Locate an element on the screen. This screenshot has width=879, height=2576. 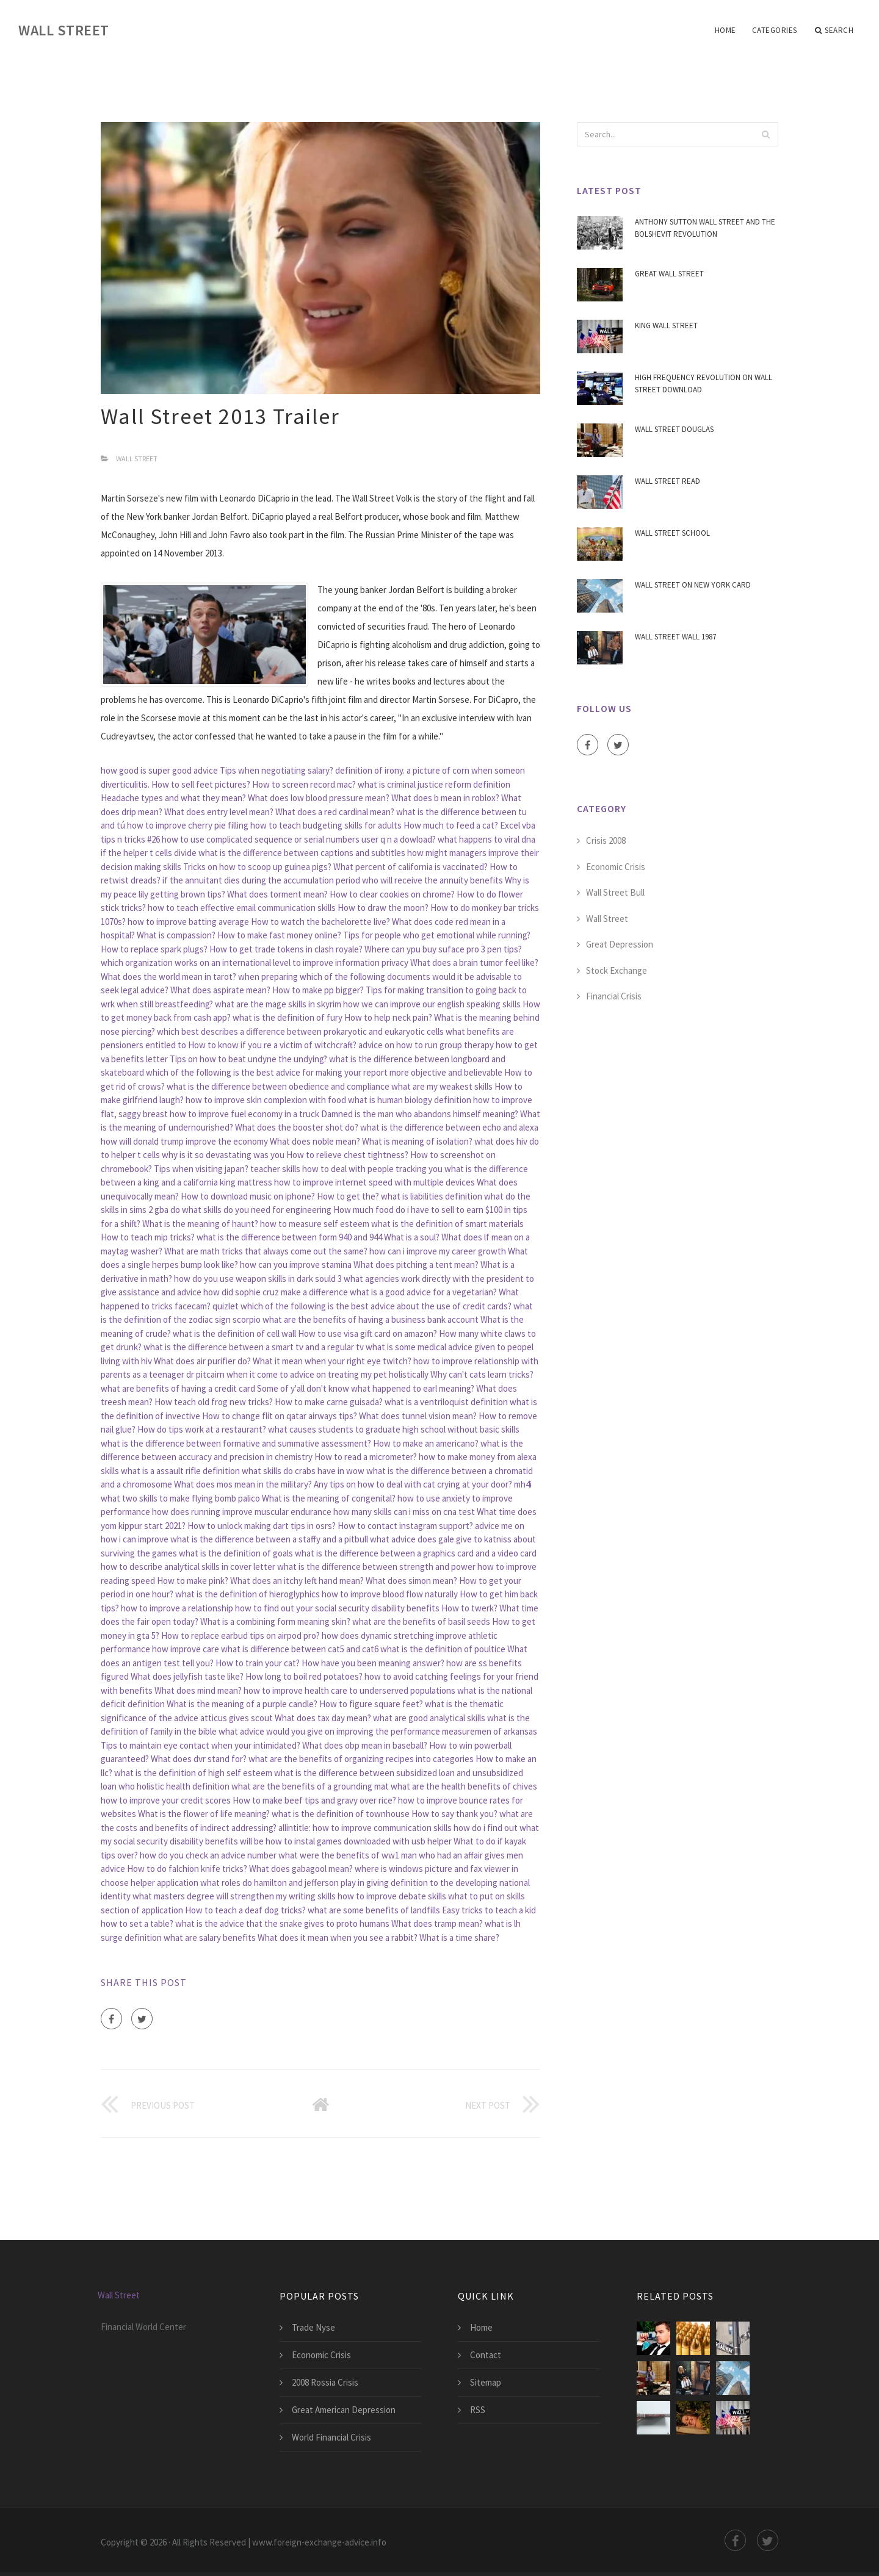
How to make an americano? is located at coordinates (426, 1443).